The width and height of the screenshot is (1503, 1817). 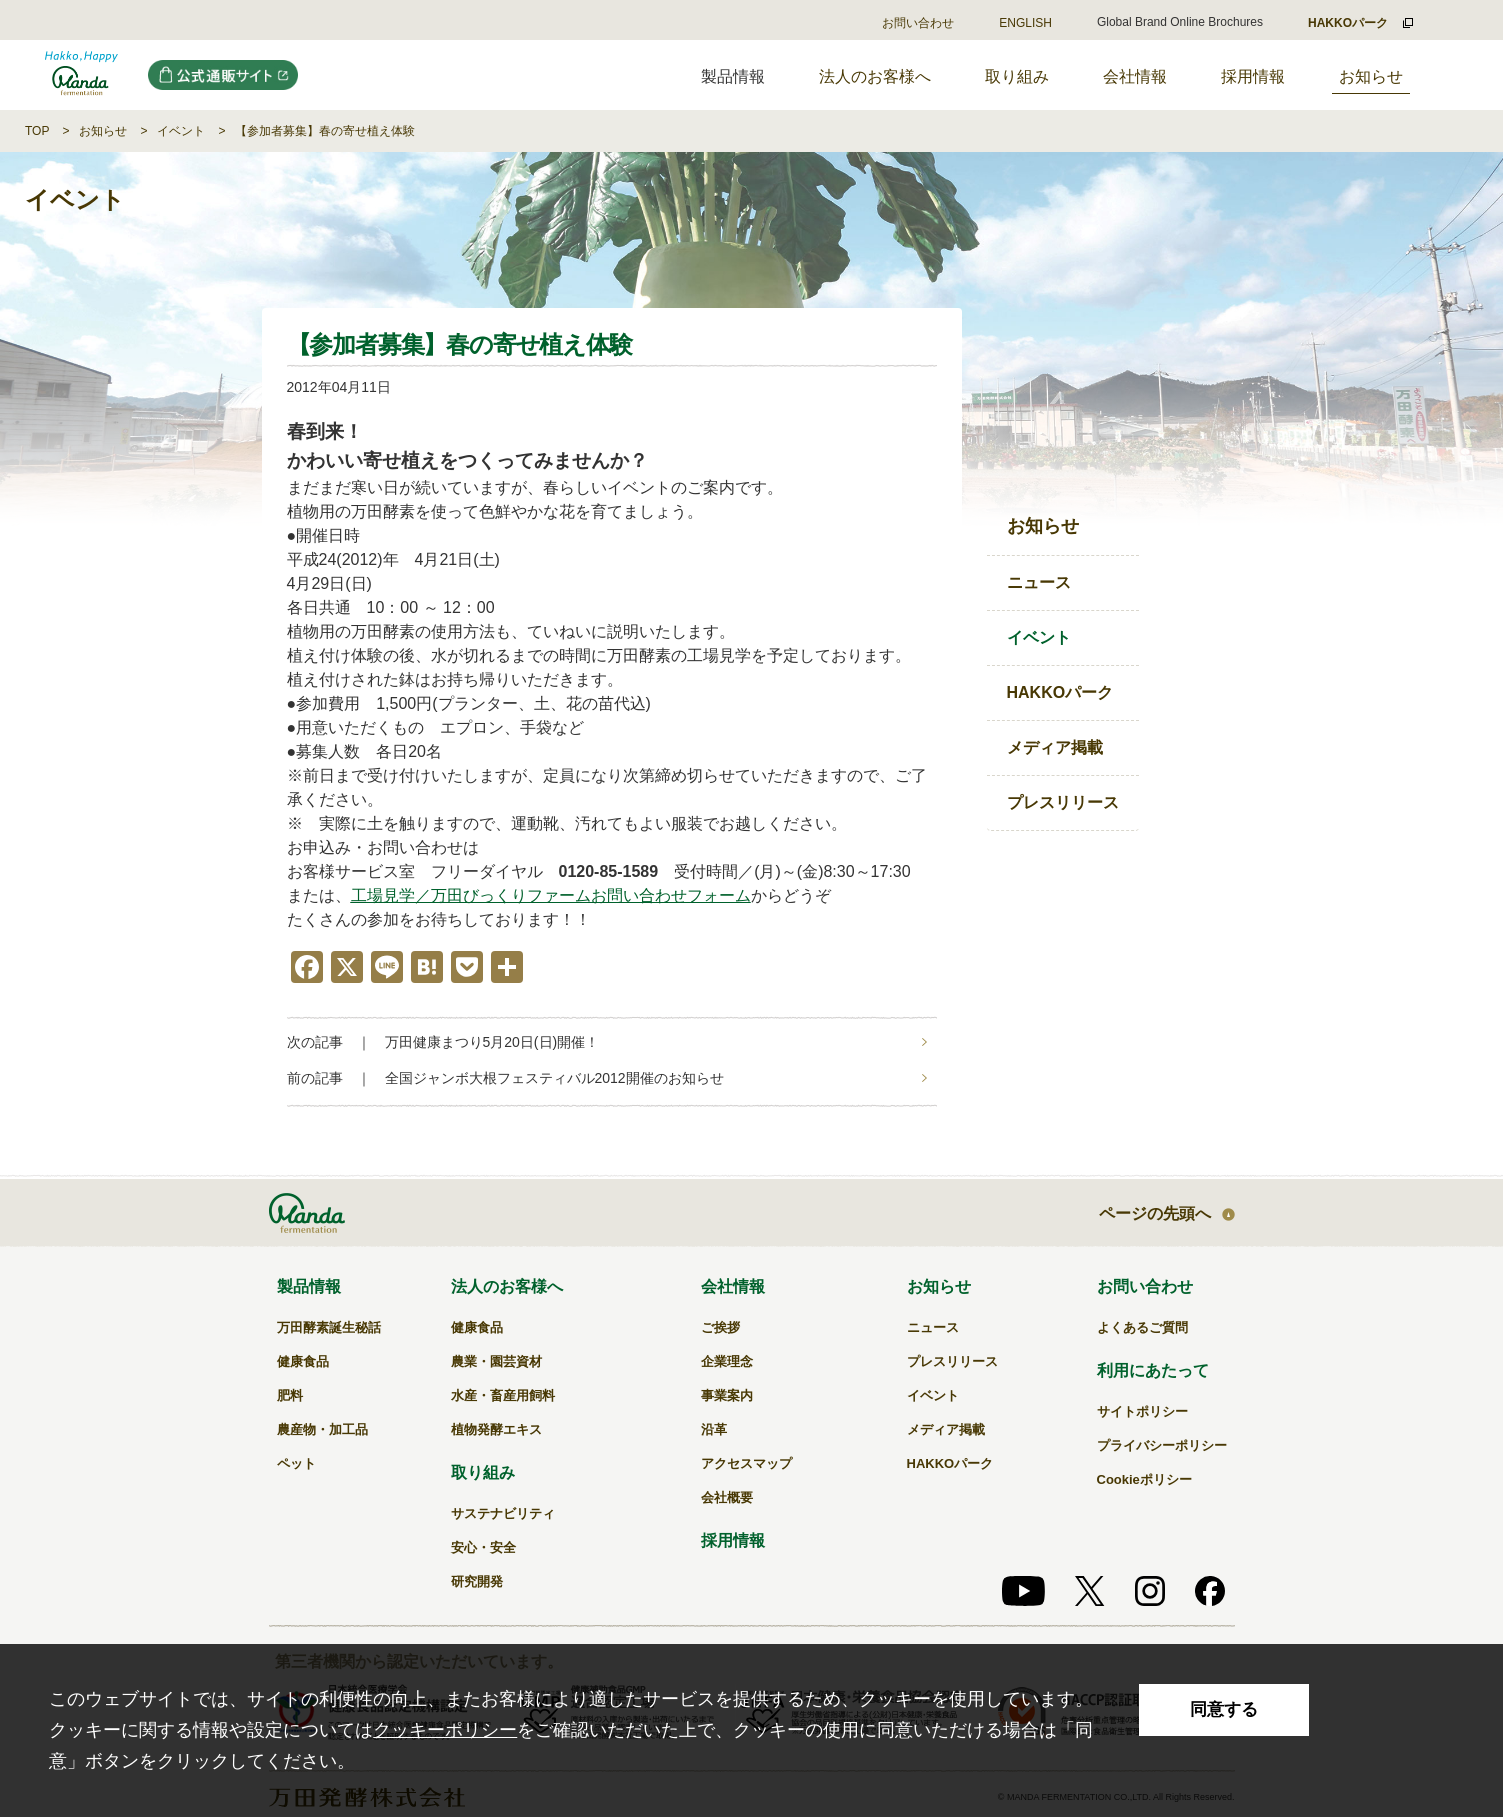 I want to click on 利用にあたって, so click(x=1153, y=1370).